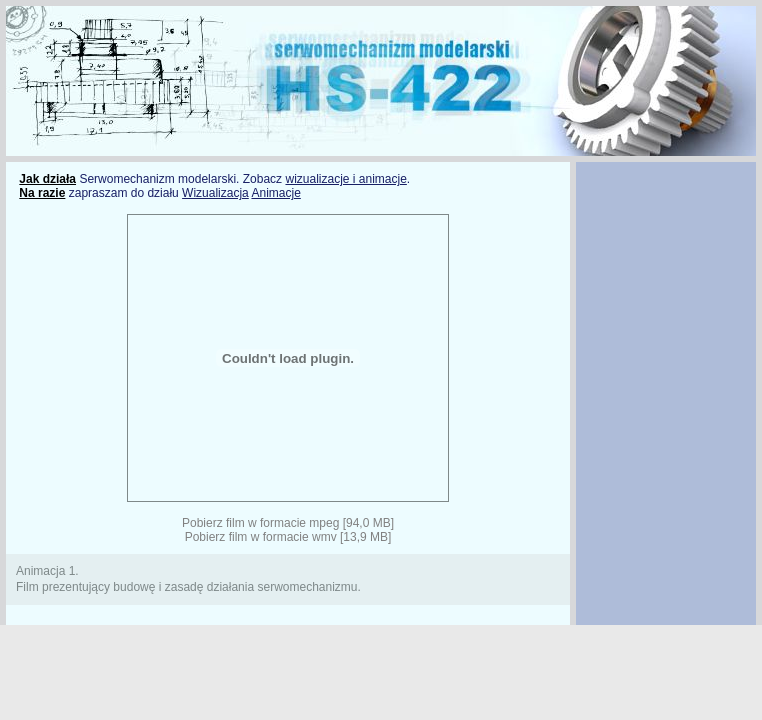  Describe the element at coordinates (288, 523) in the screenshot. I see `Pobierz film w formacie mpeg [94,0 MB]` at that location.